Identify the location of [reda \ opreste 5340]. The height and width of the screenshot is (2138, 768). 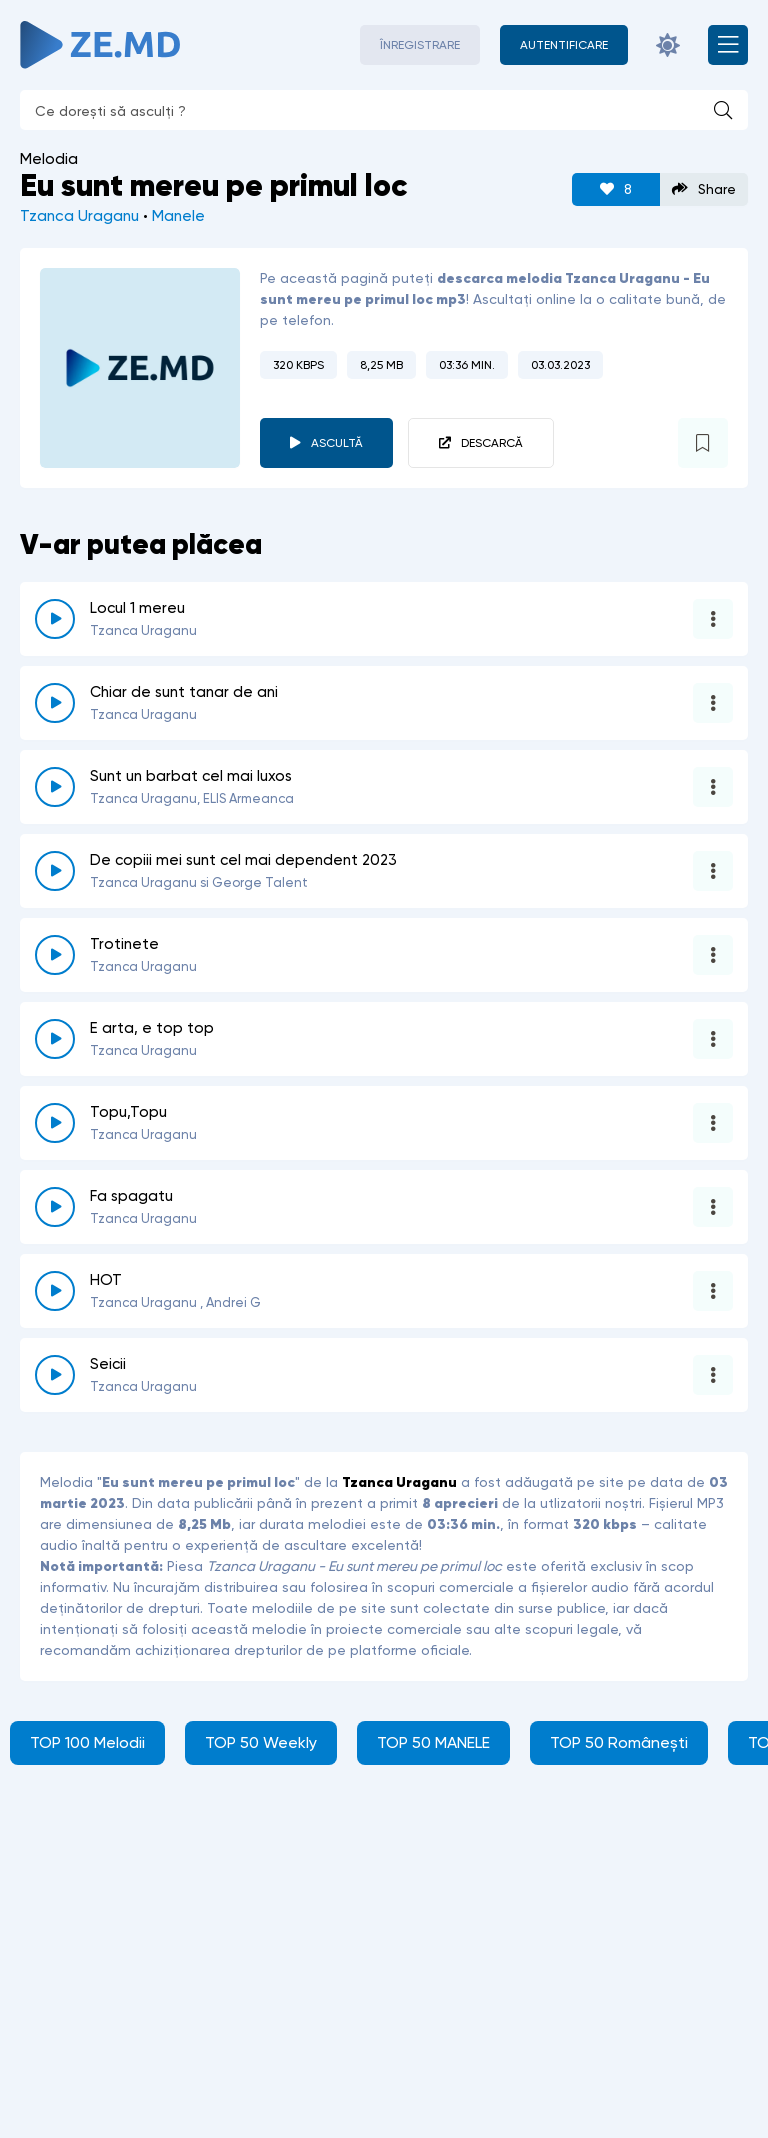
(55, 1291).